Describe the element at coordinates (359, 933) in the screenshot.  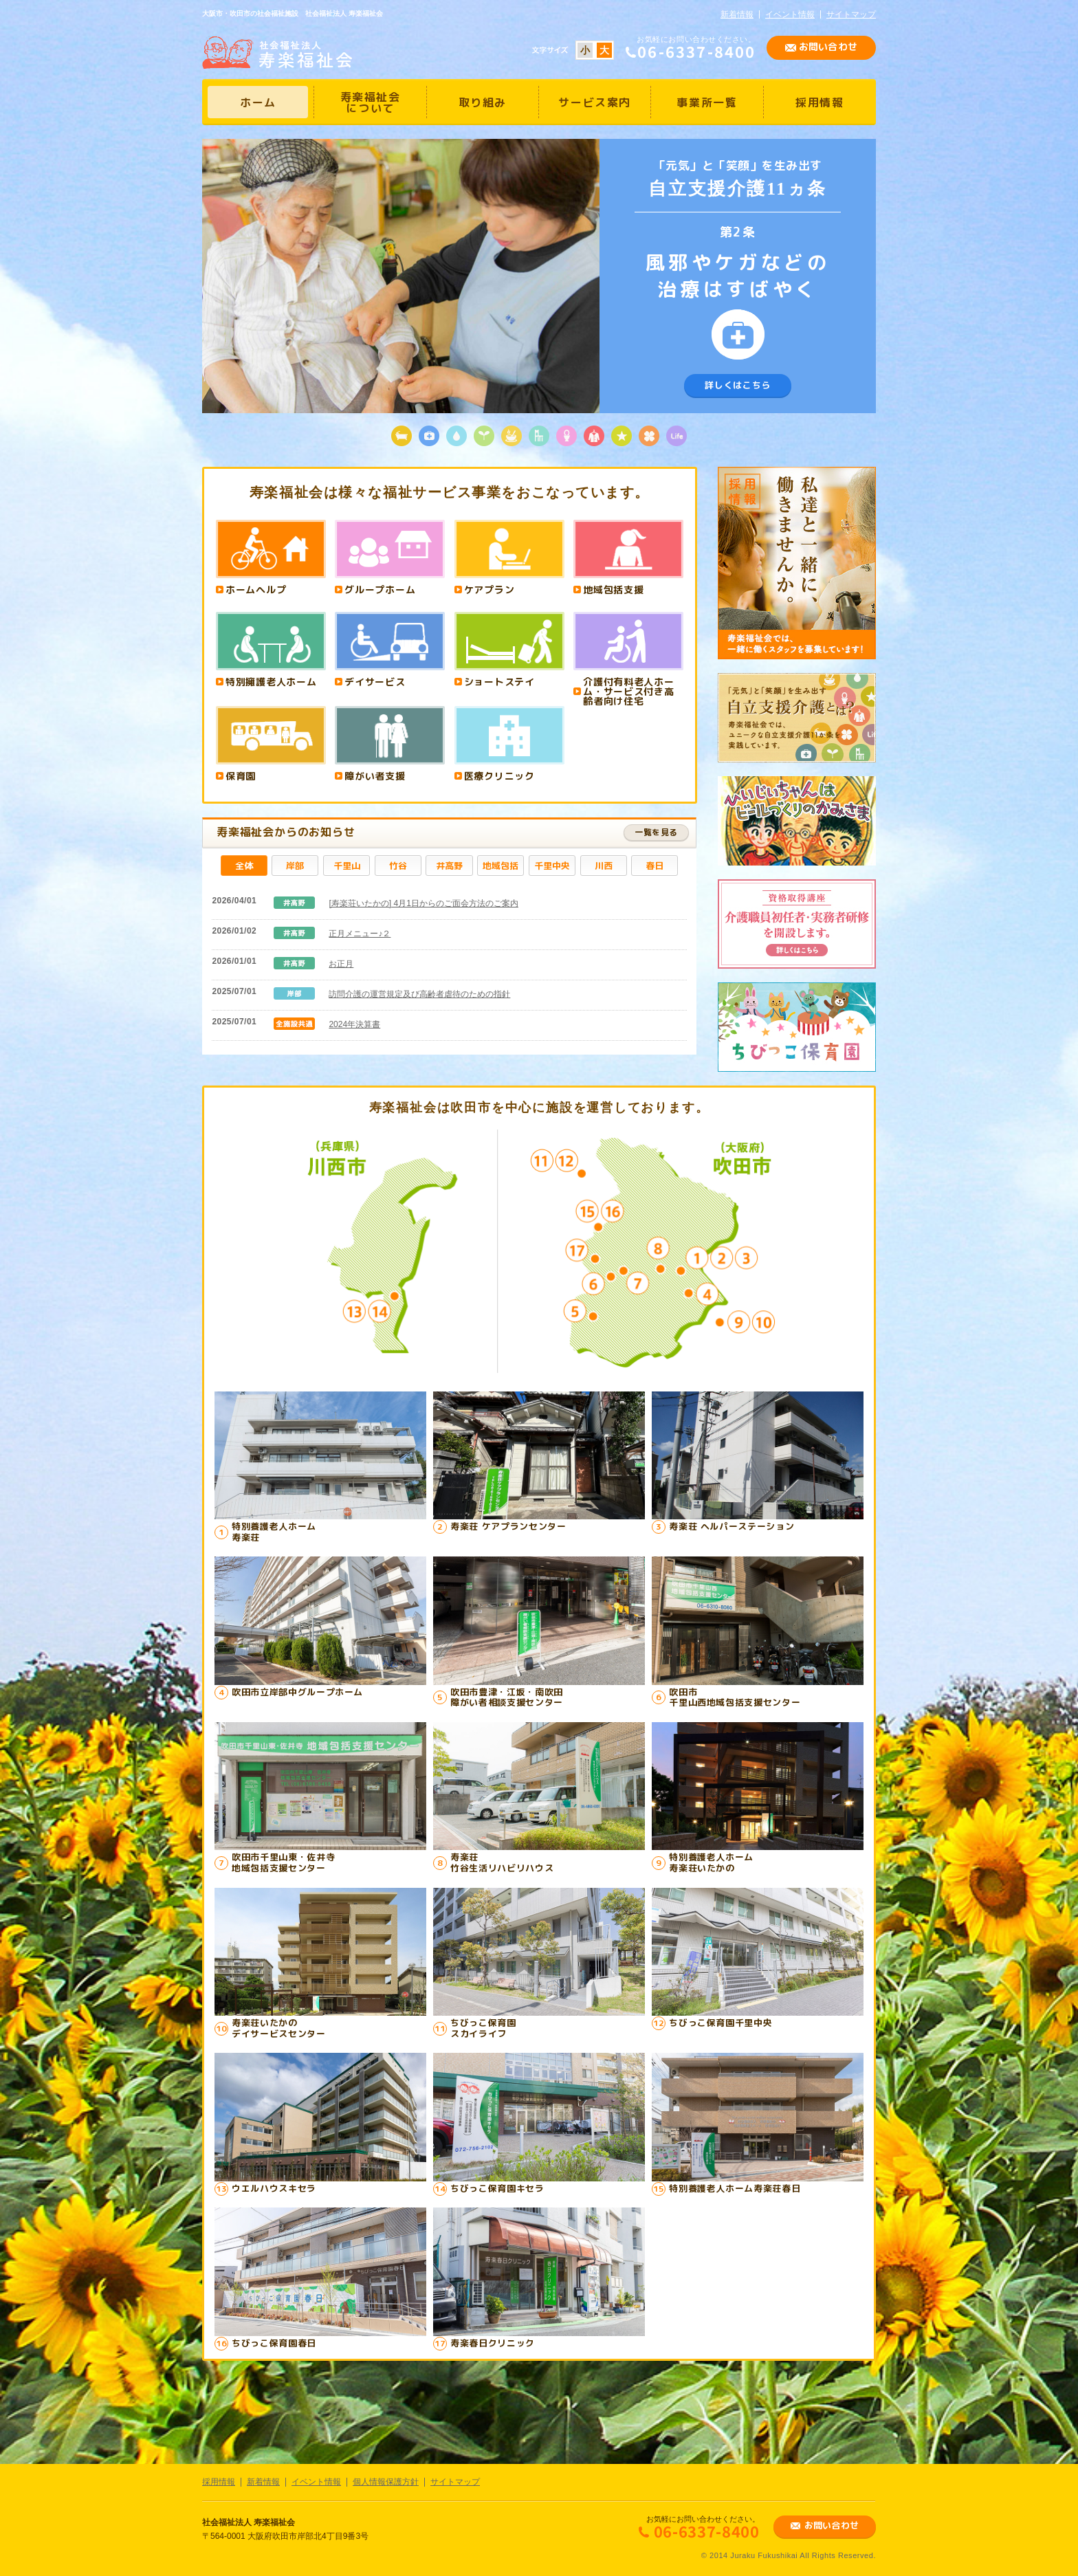
I see `正月メニュー♪２` at that location.